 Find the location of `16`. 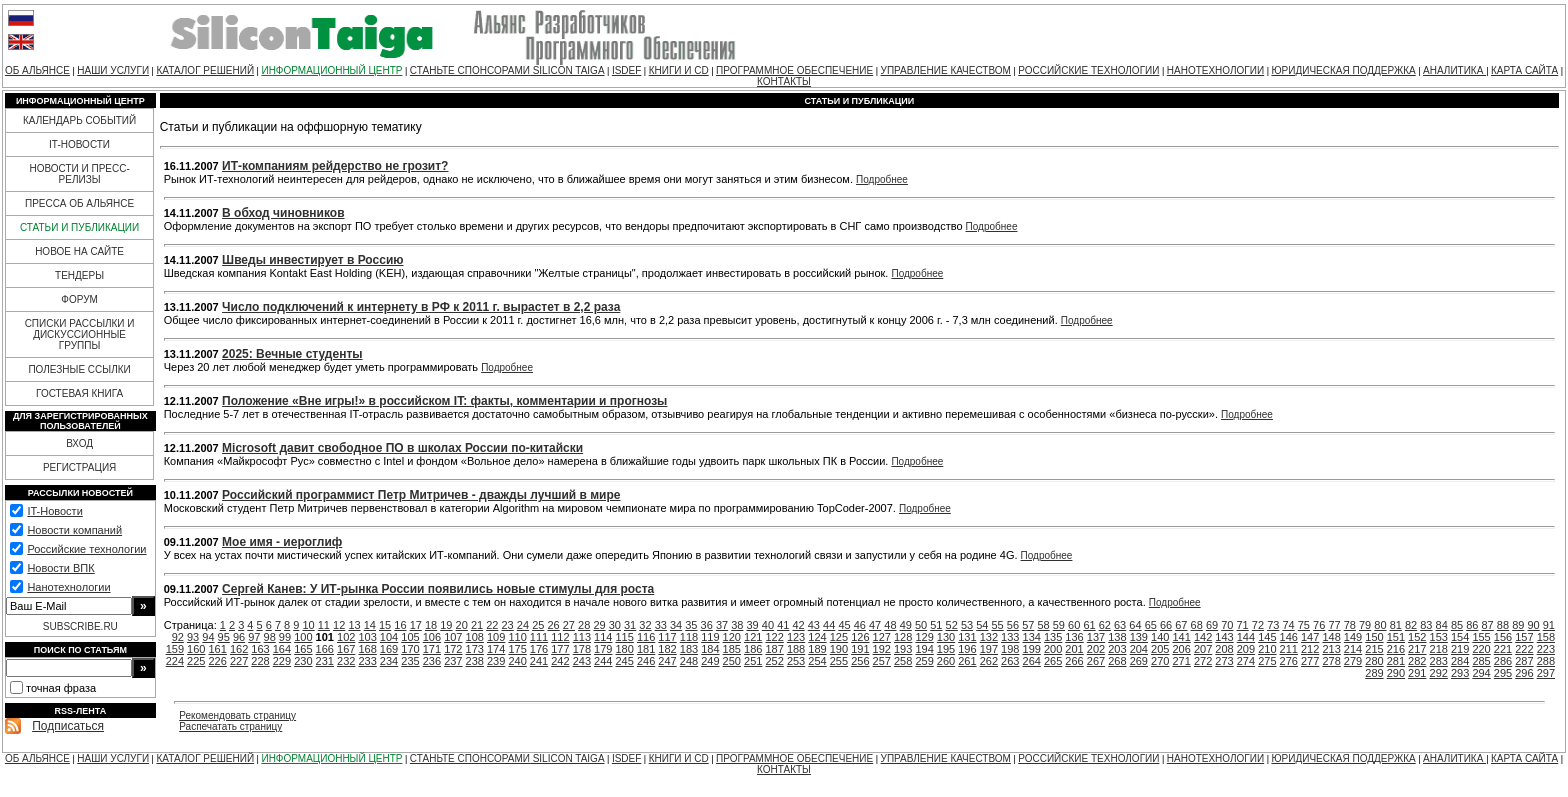

16 is located at coordinates (400, 625).